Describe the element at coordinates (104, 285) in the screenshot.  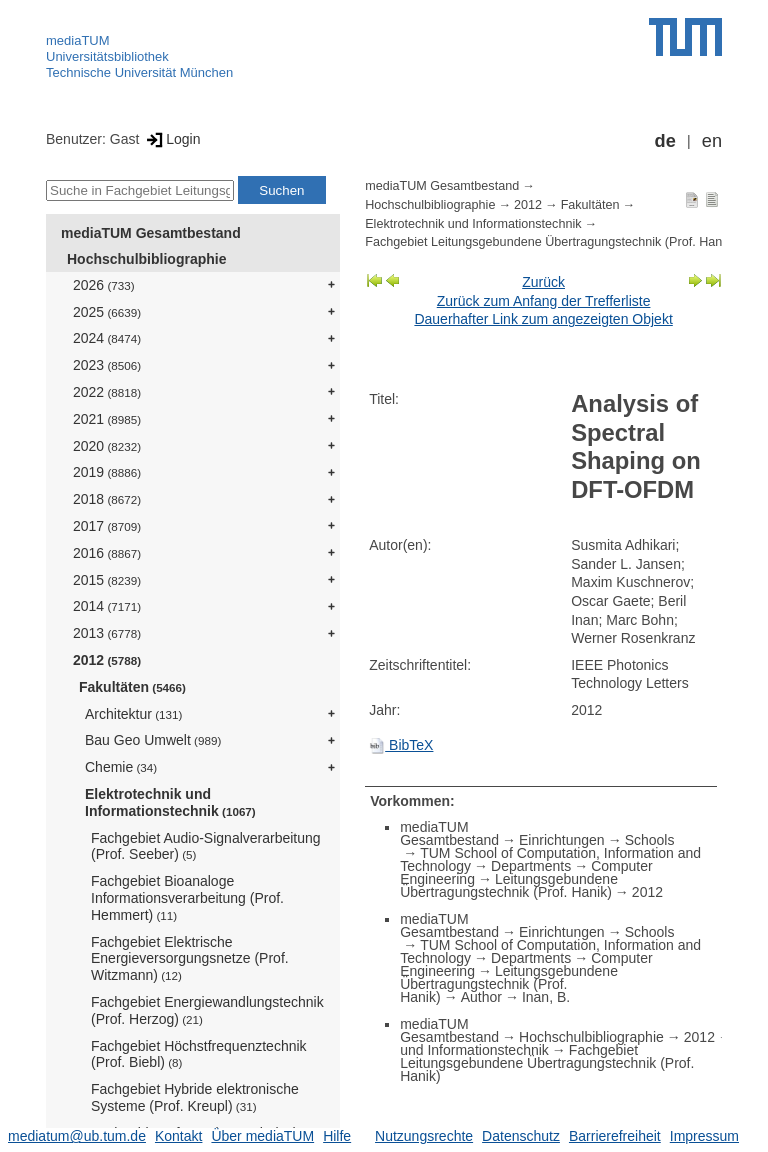
I see `2026` at that location.